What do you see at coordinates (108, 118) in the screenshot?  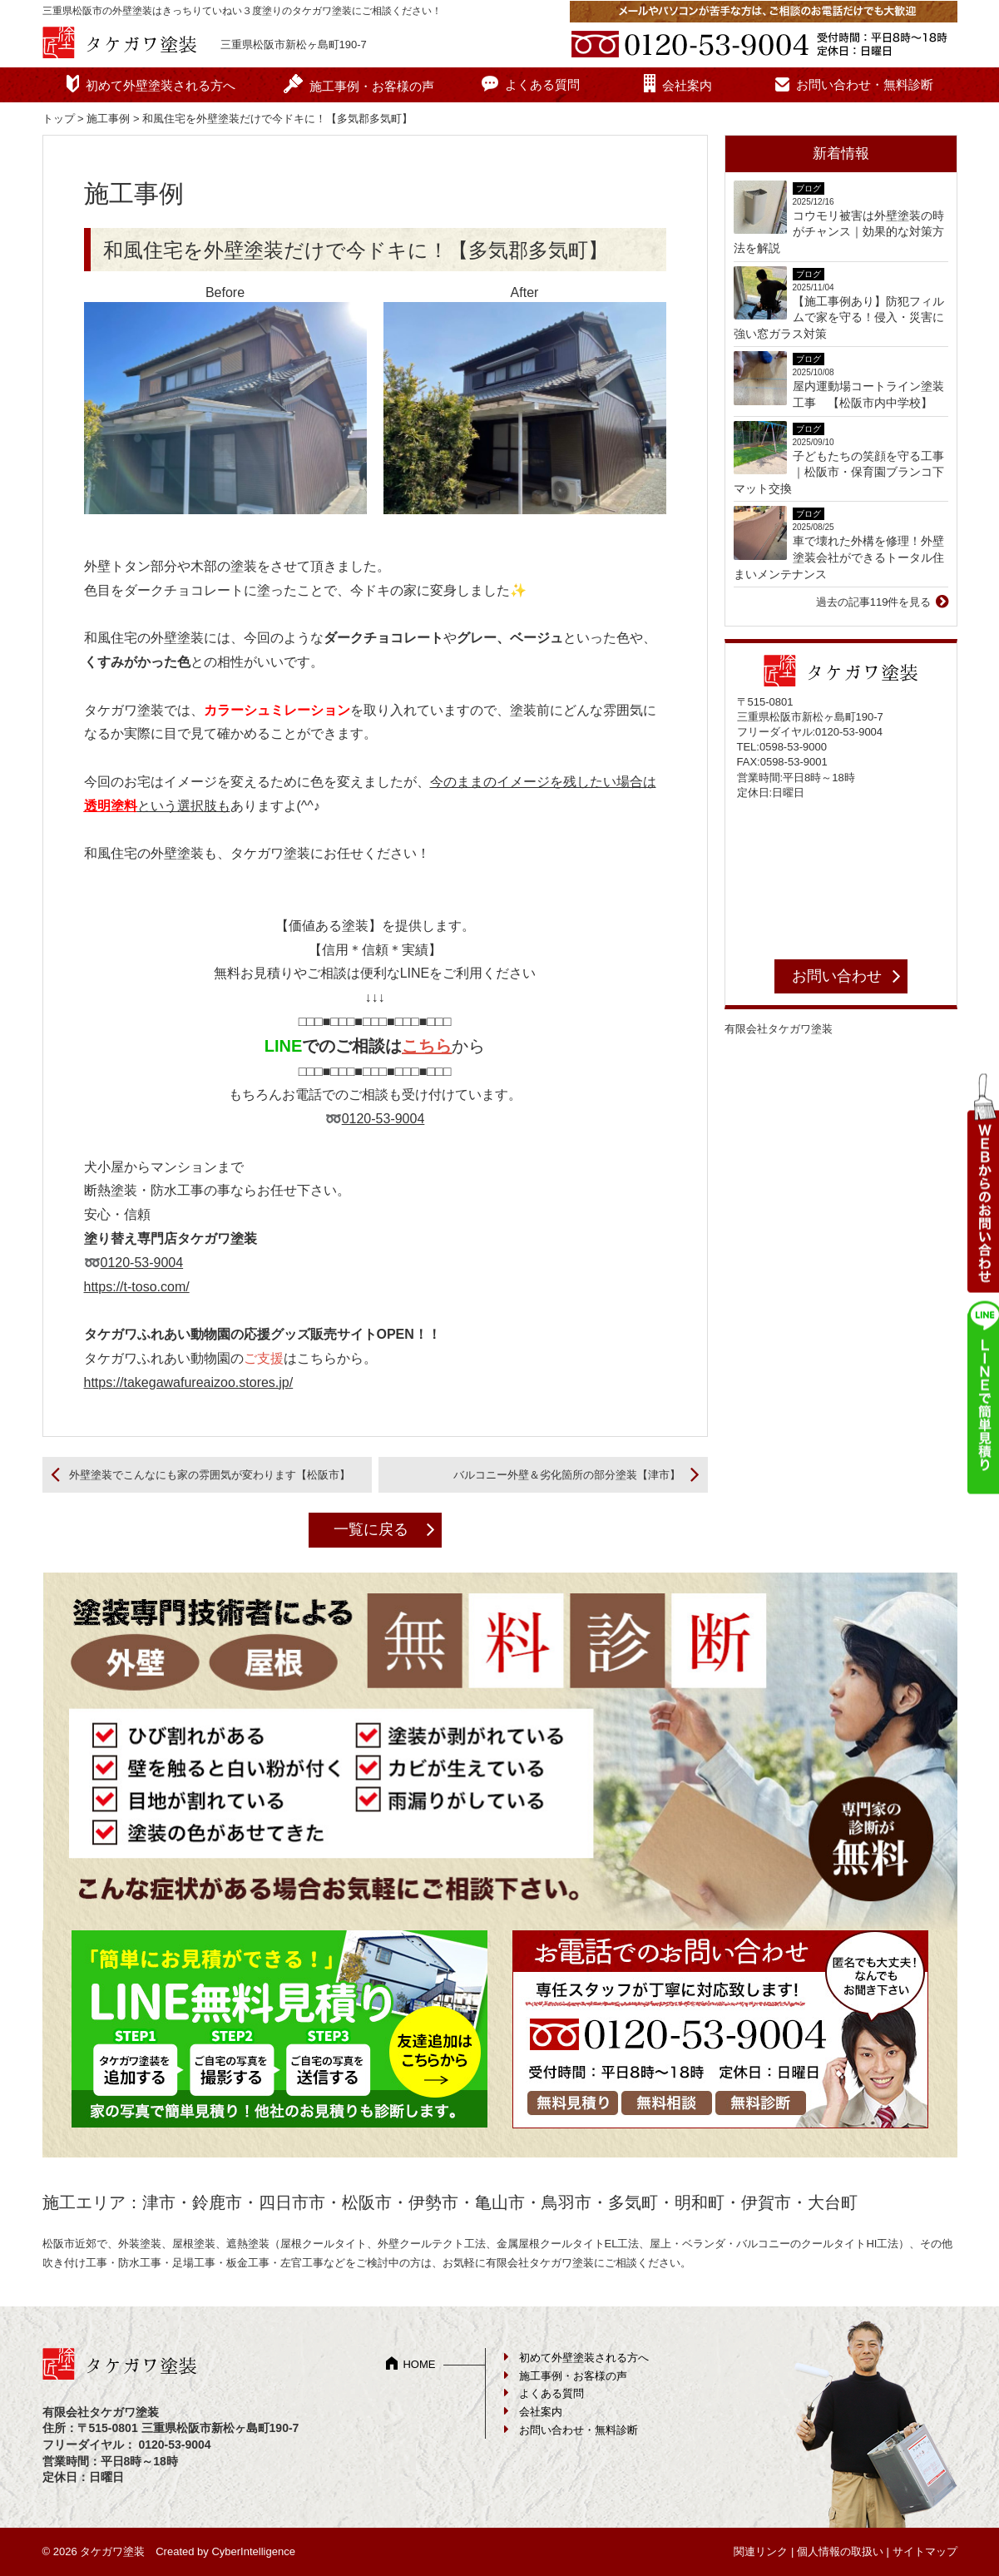 I see `施工事例` at bounding box center [108, 118].